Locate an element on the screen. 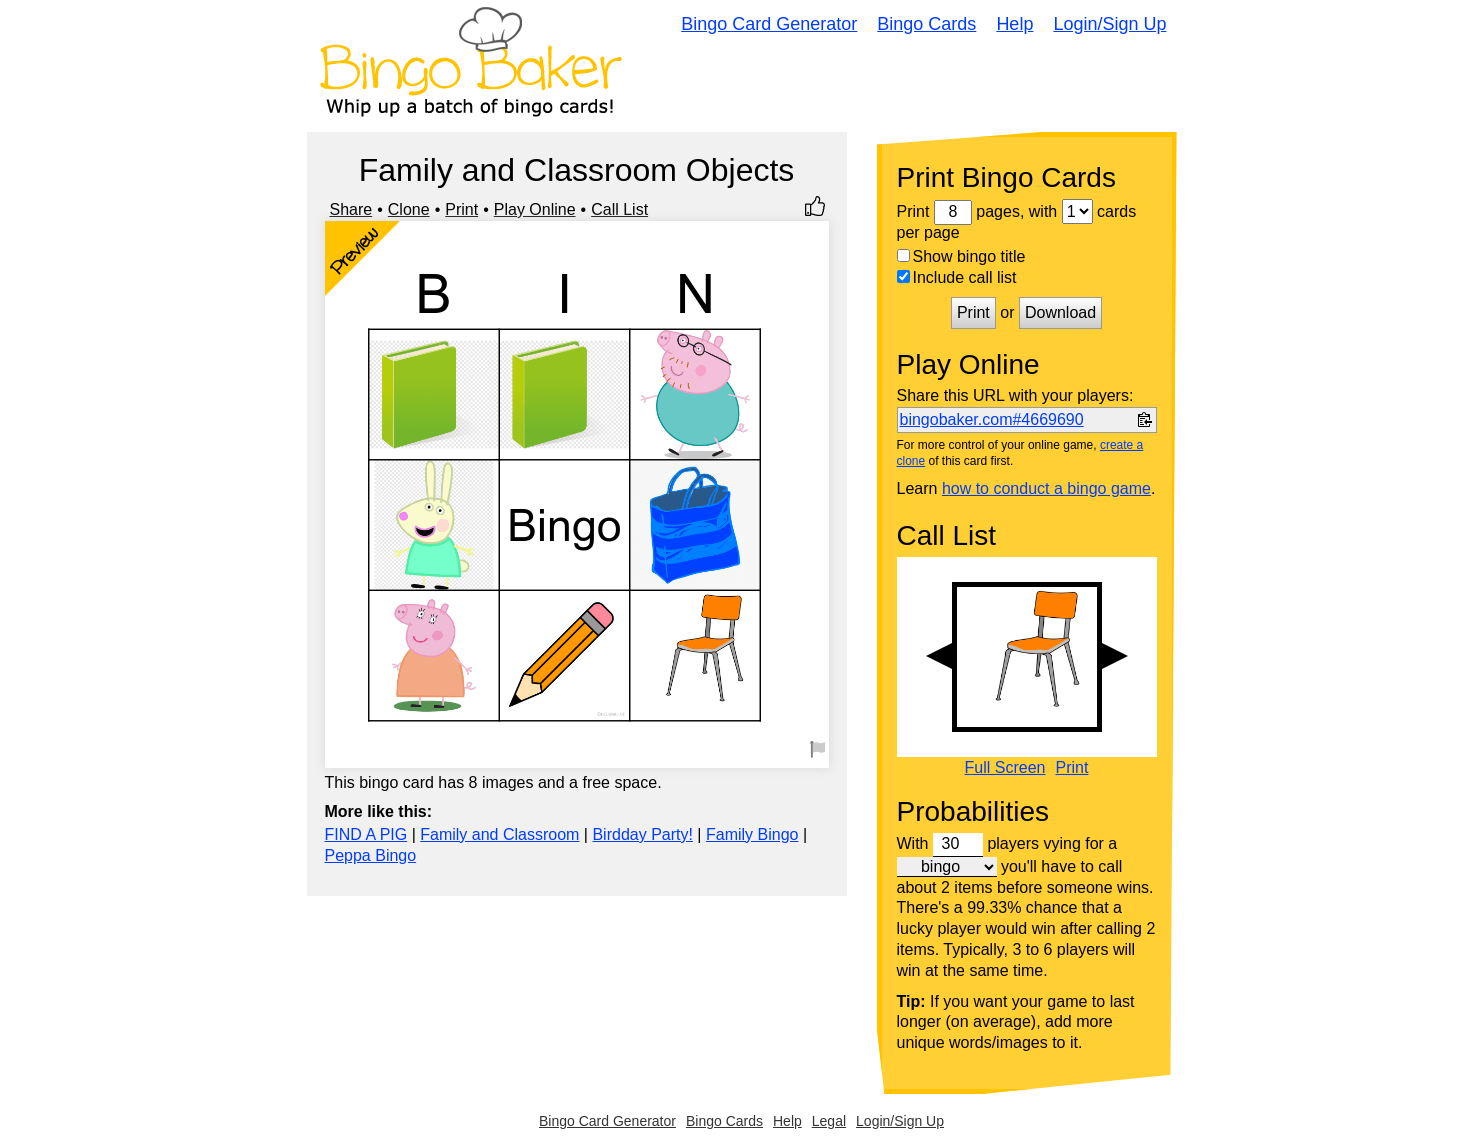  bingobaker.com#4669690 is located at coordinates (992, 419).